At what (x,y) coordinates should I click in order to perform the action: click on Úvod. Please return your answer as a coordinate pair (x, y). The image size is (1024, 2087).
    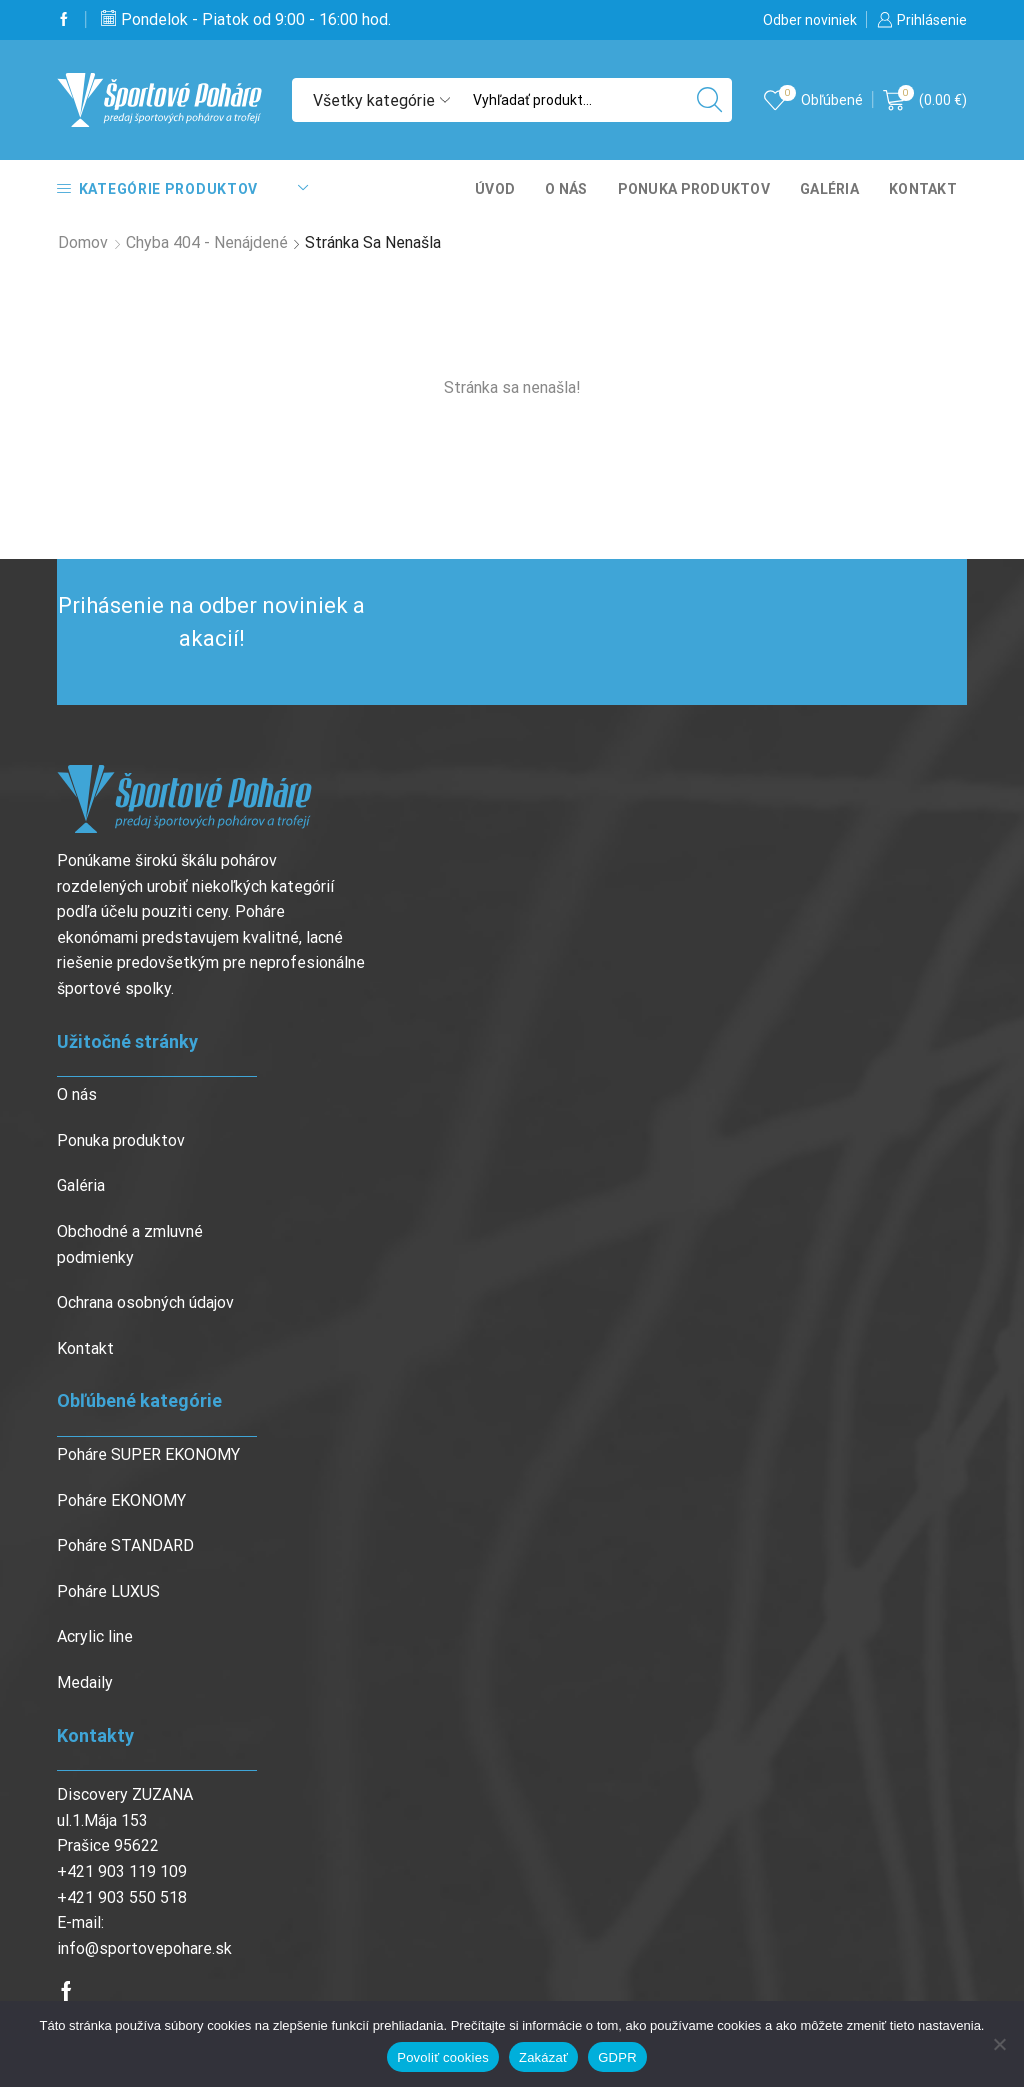
    Looking at the image, I should click on (495, 189).